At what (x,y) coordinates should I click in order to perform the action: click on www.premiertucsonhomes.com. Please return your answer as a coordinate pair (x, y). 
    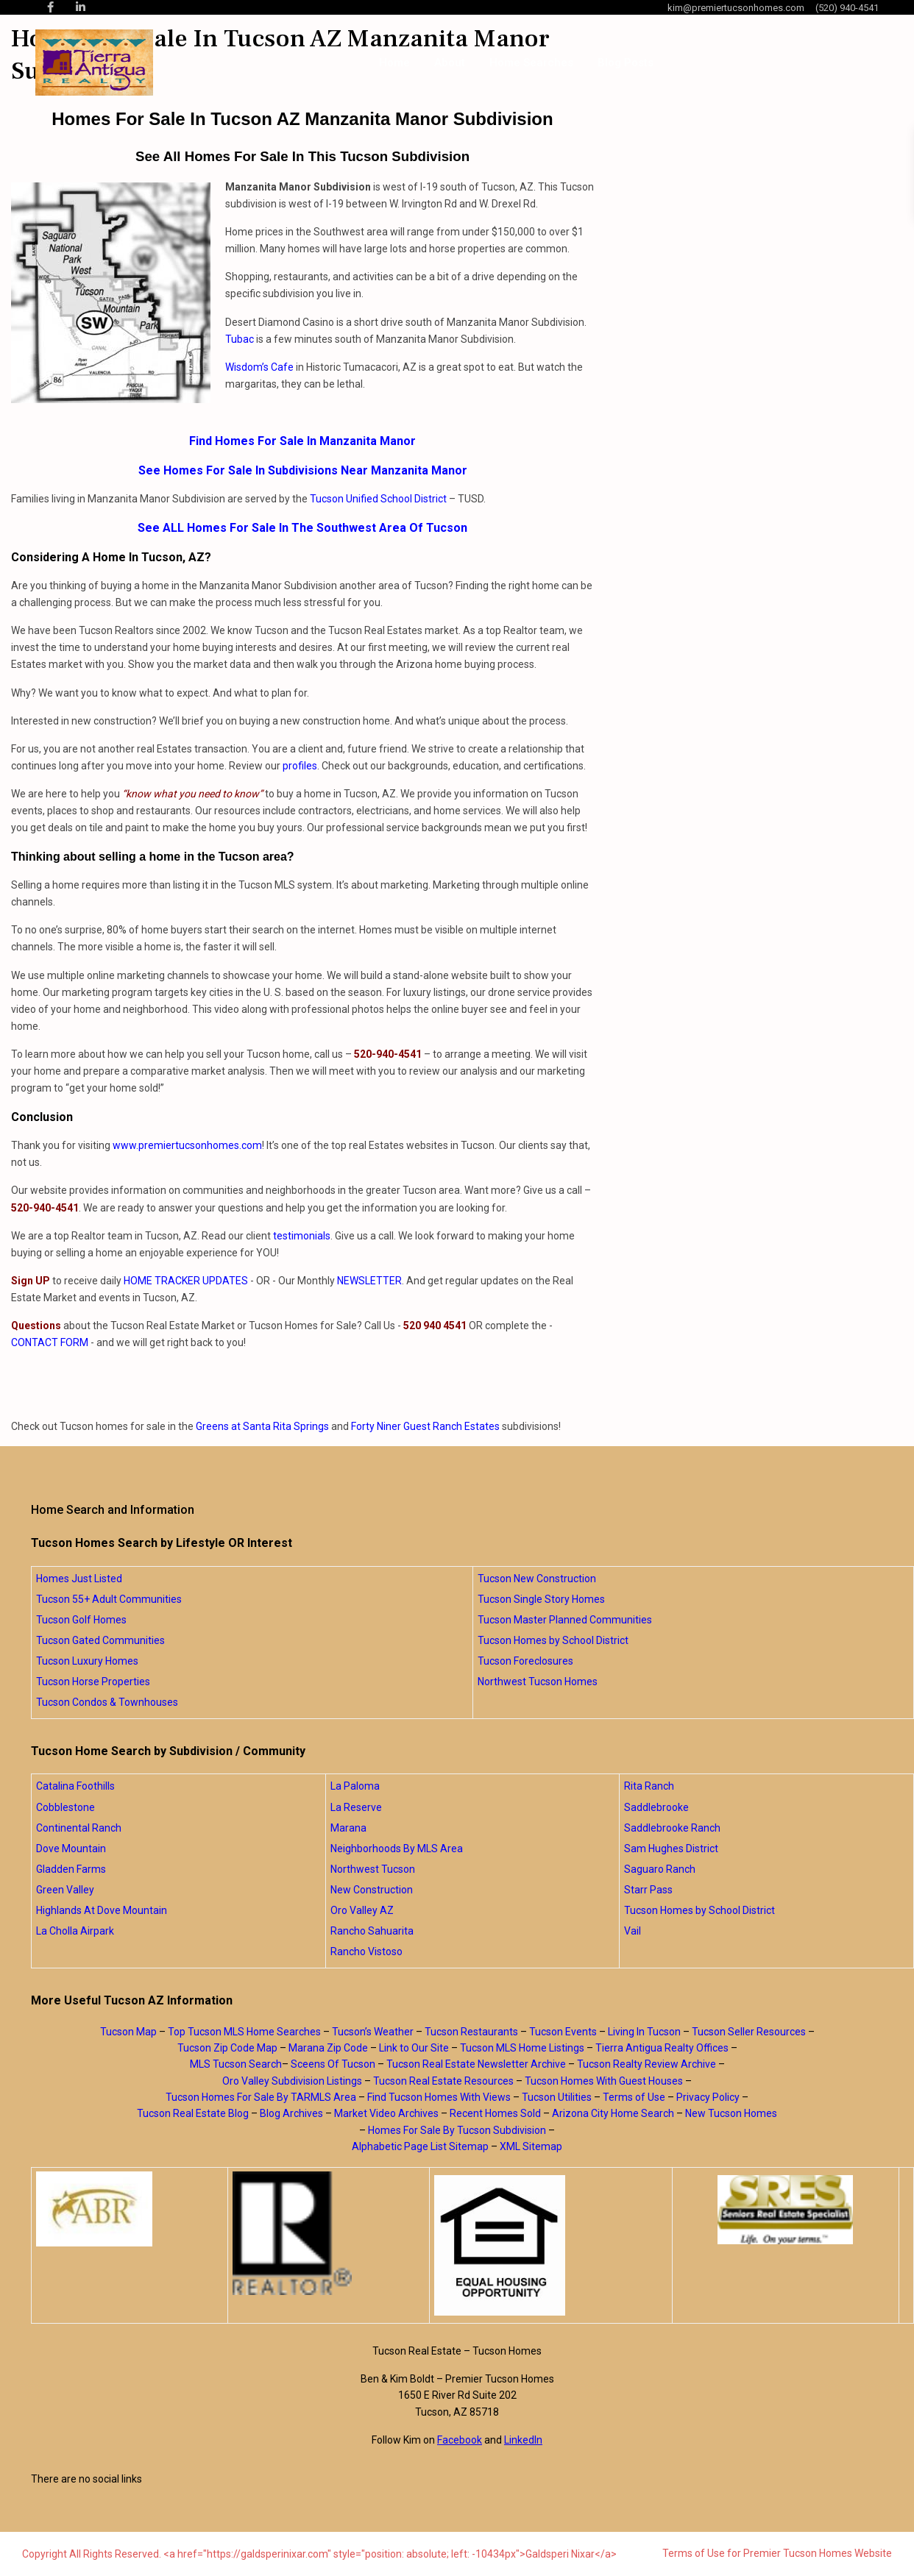
    Looking at the image, I should click on (187, 1145).